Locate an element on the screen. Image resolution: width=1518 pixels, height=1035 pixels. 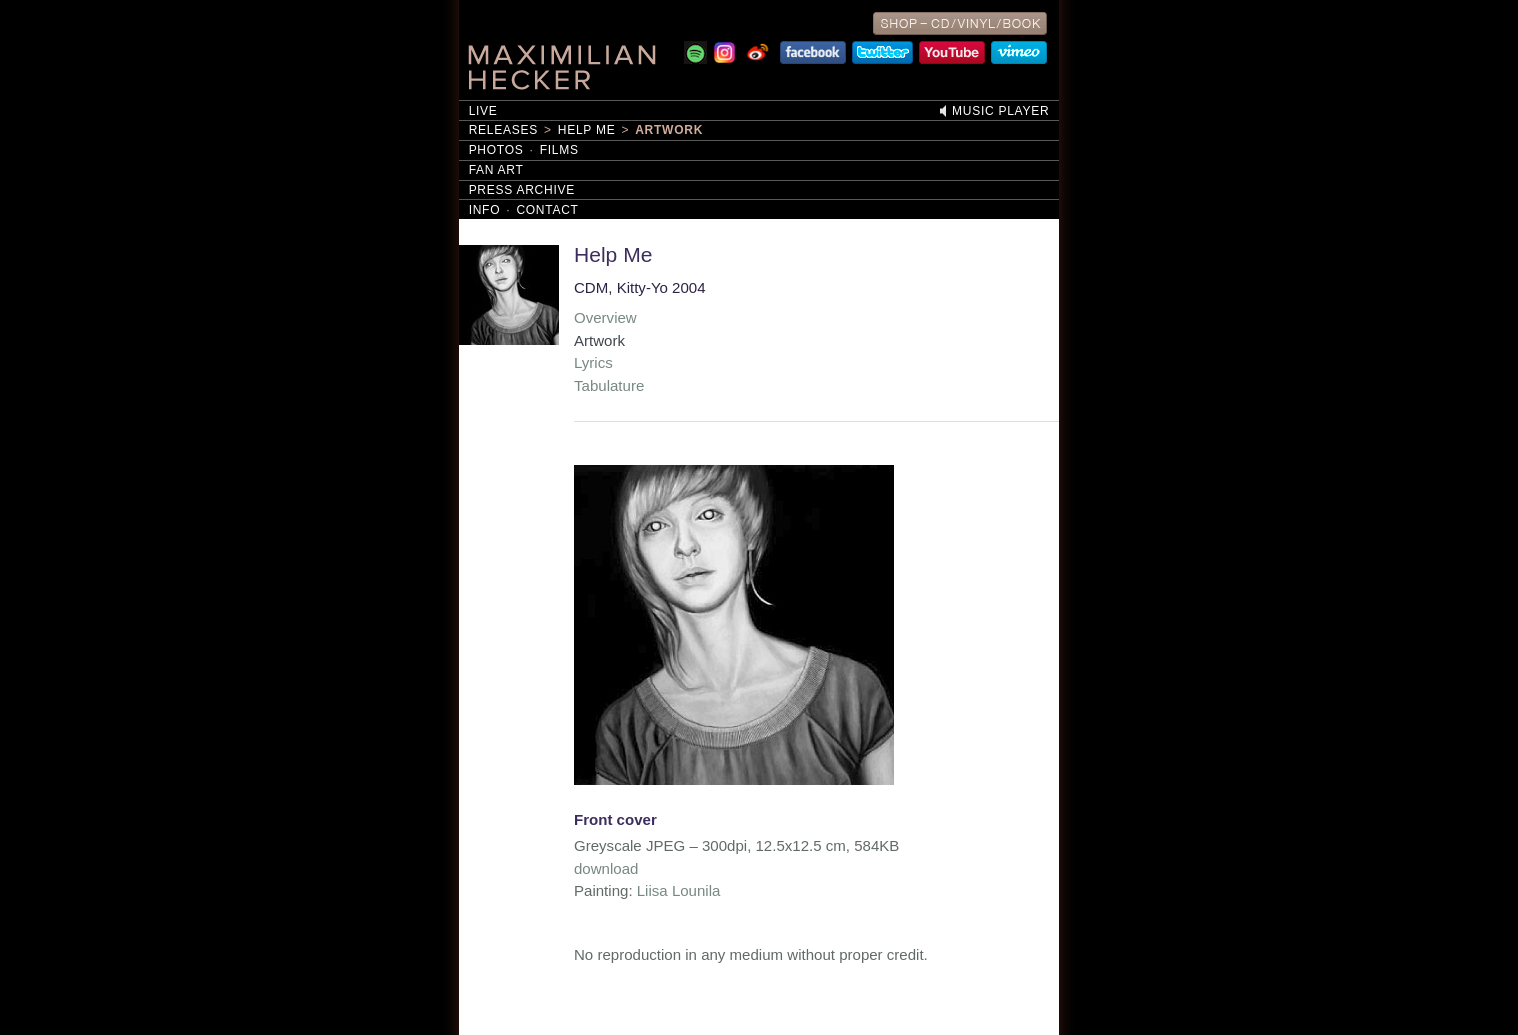
Lyrics is located at coordinates (593, 362).